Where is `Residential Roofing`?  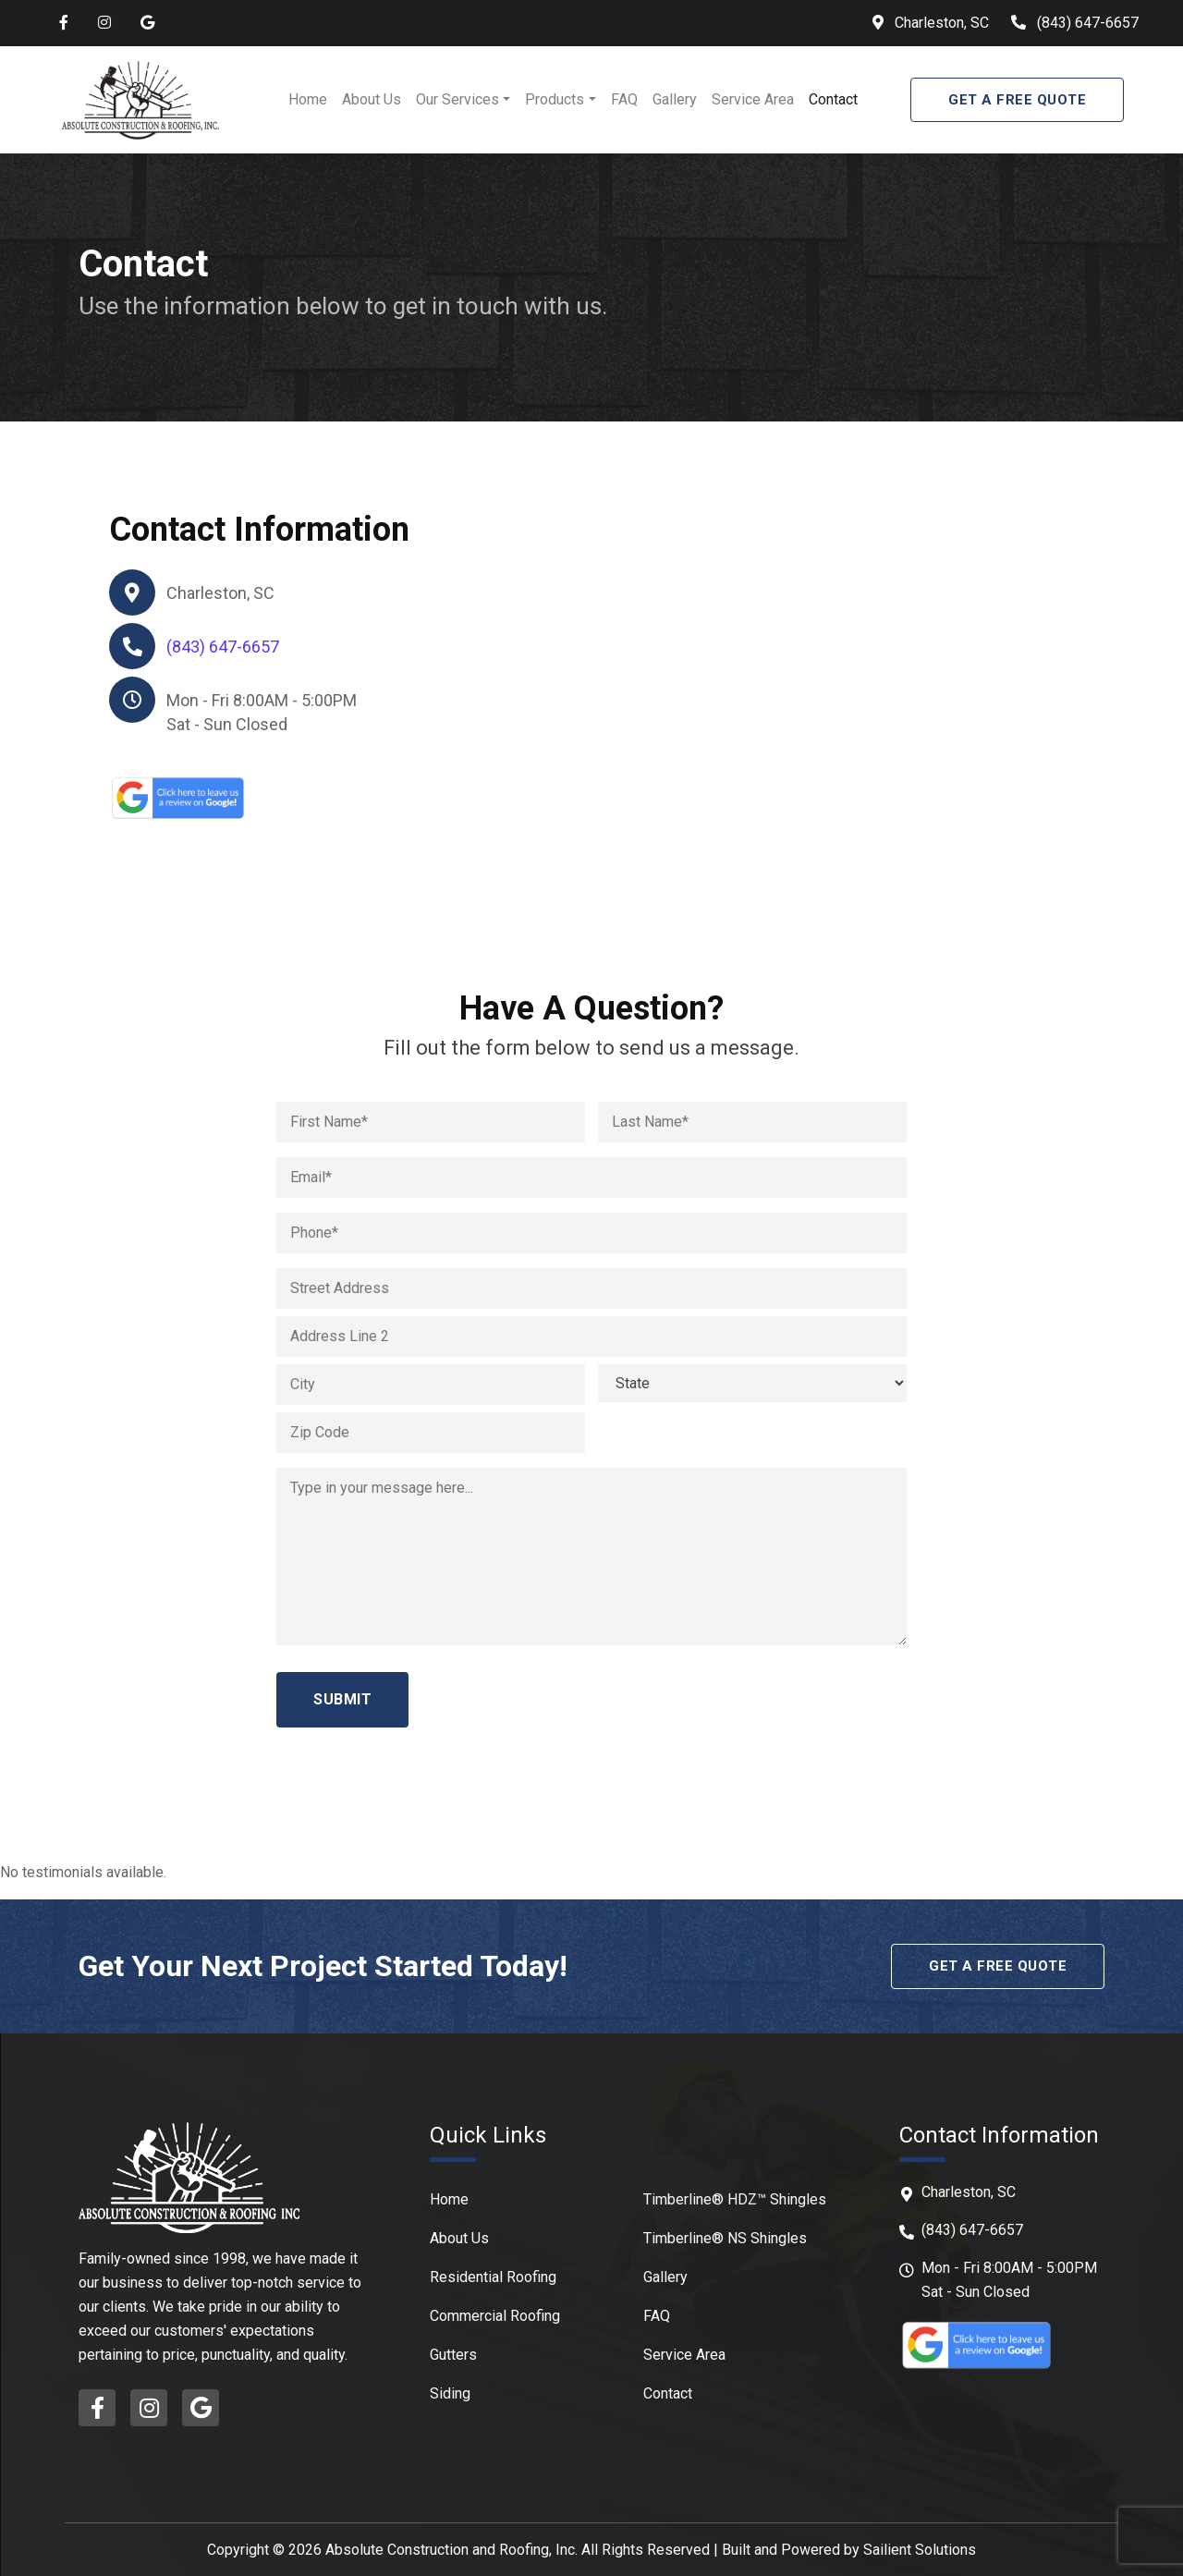 Residential Roofing is located at coordinates (493, 2277).